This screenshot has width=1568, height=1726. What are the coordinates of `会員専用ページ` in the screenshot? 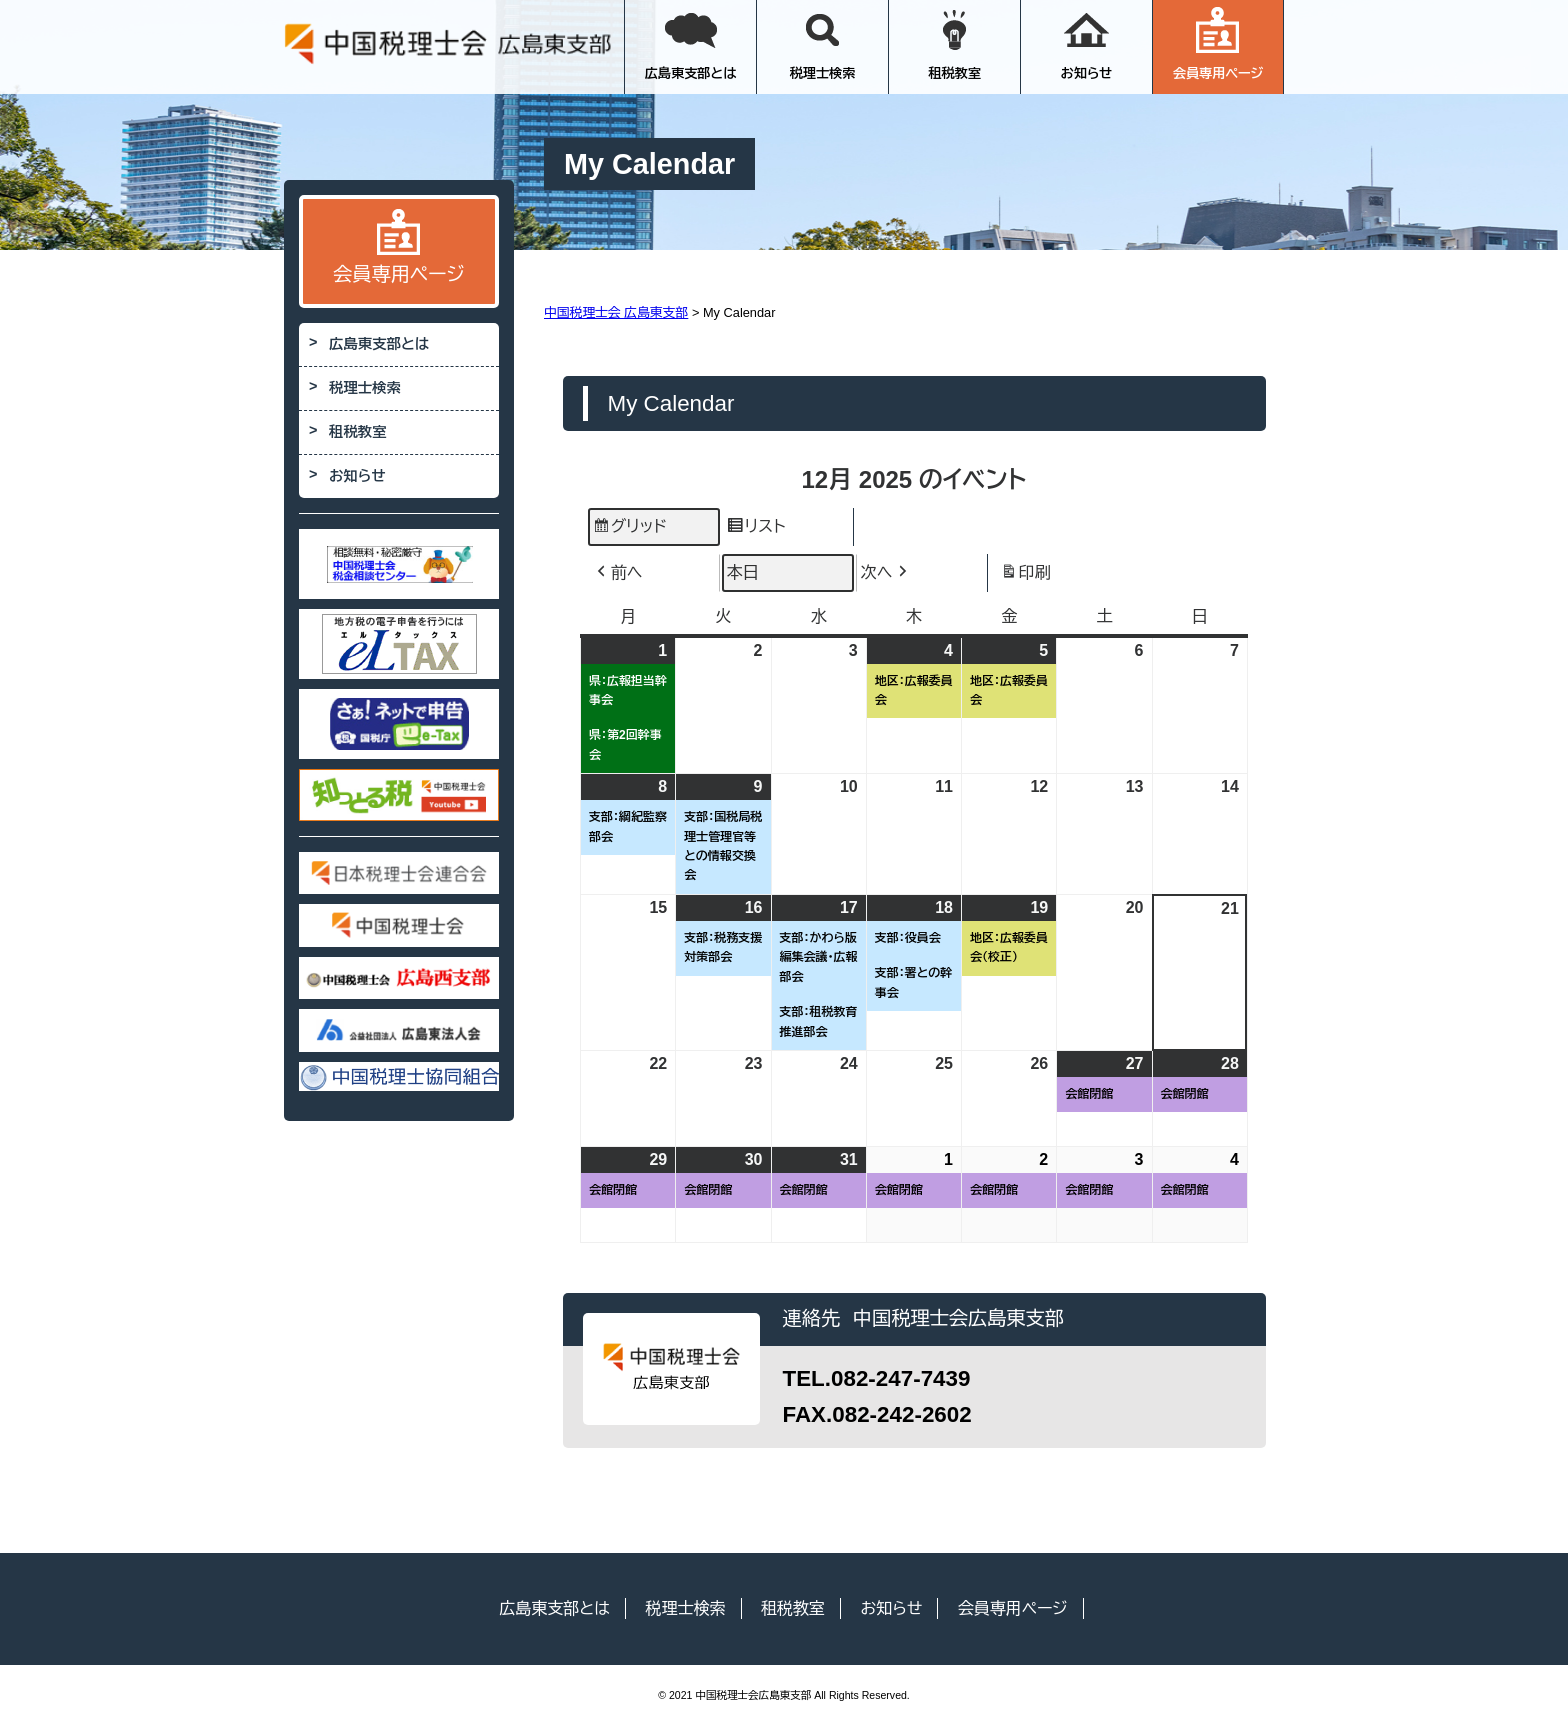 It's located at (1218, 44).